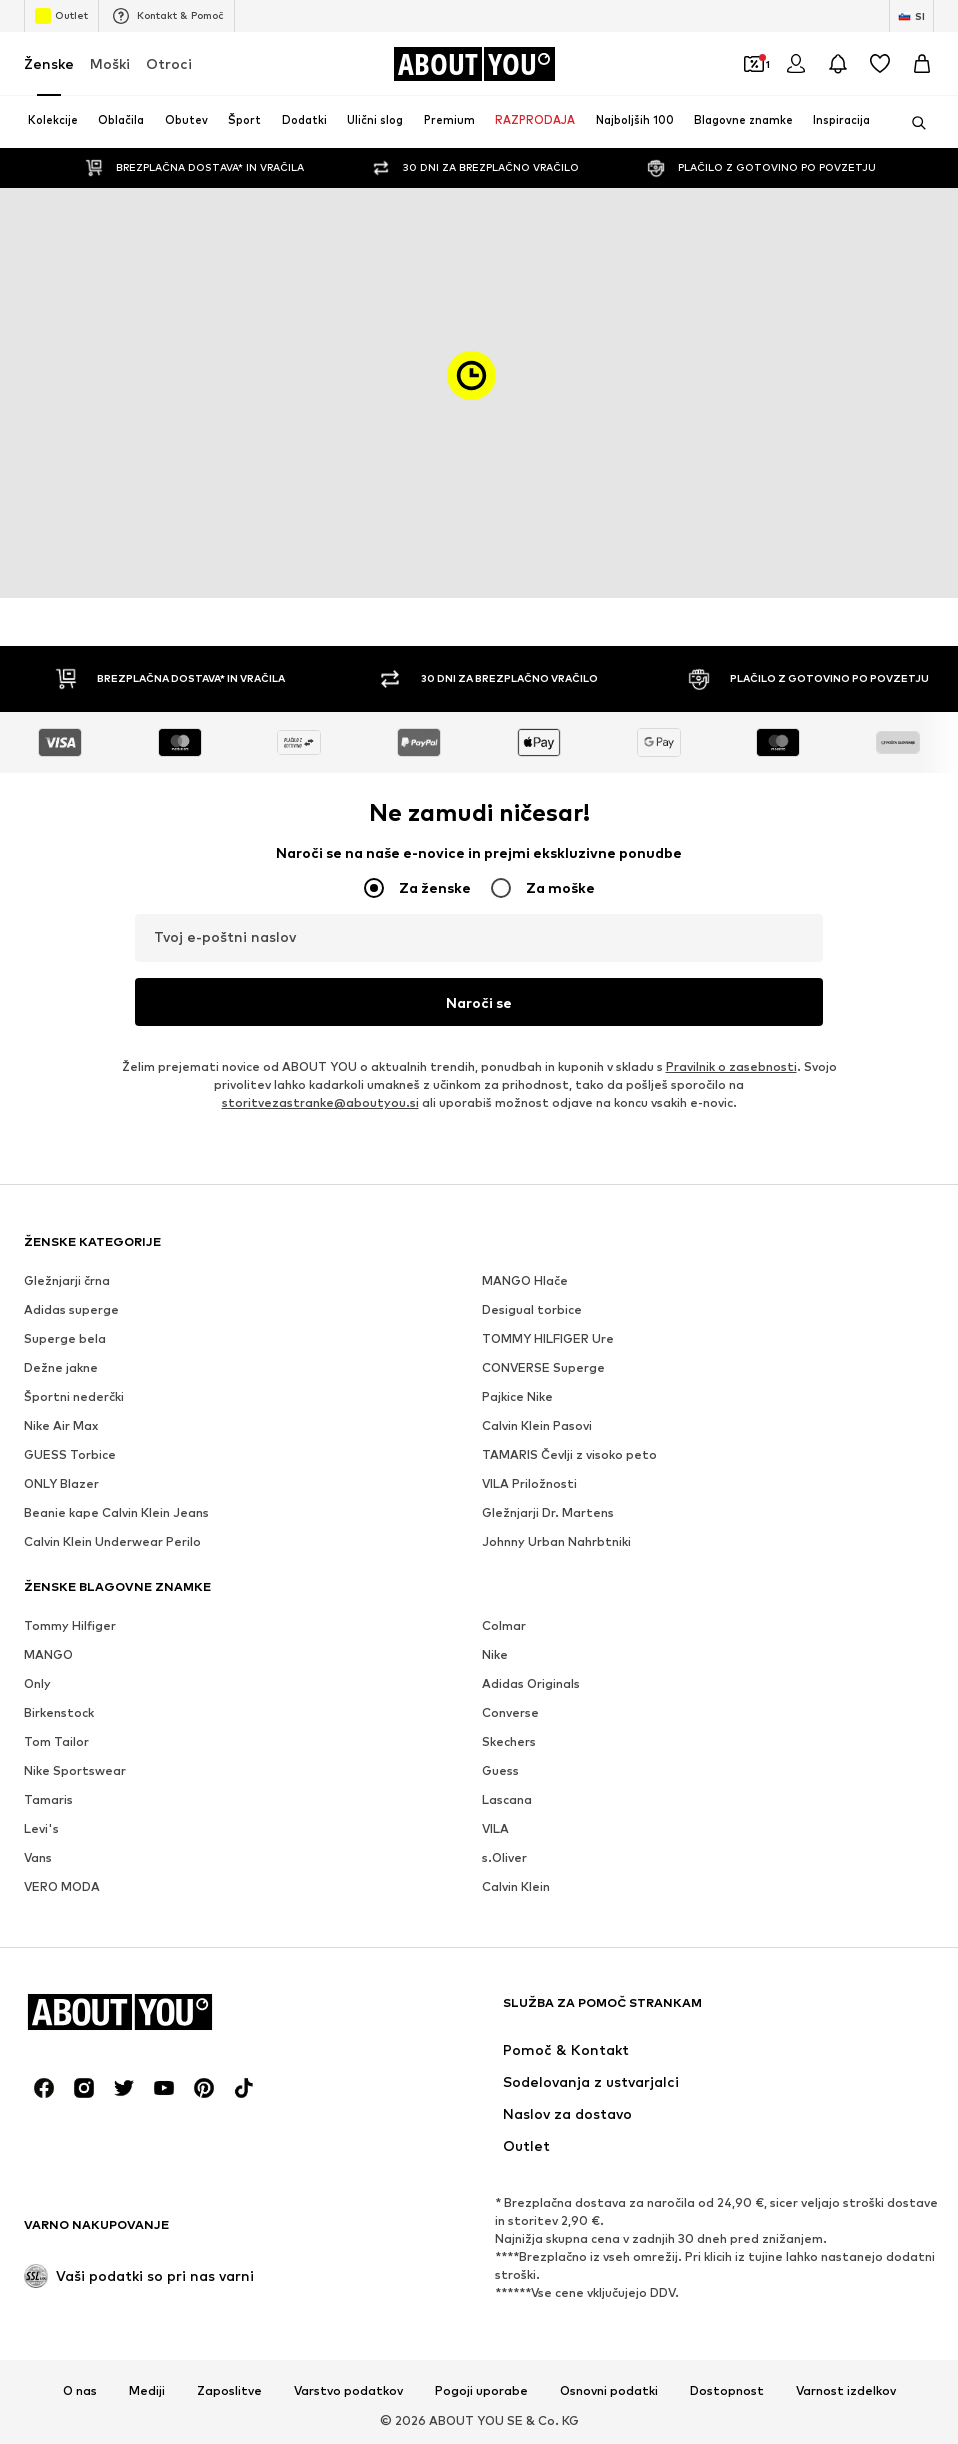 This screenshot has width=958, height=2444. Describe the element at coordinates (609, 2391) in the screenshot. I see `Osnovni podatki` at that location.